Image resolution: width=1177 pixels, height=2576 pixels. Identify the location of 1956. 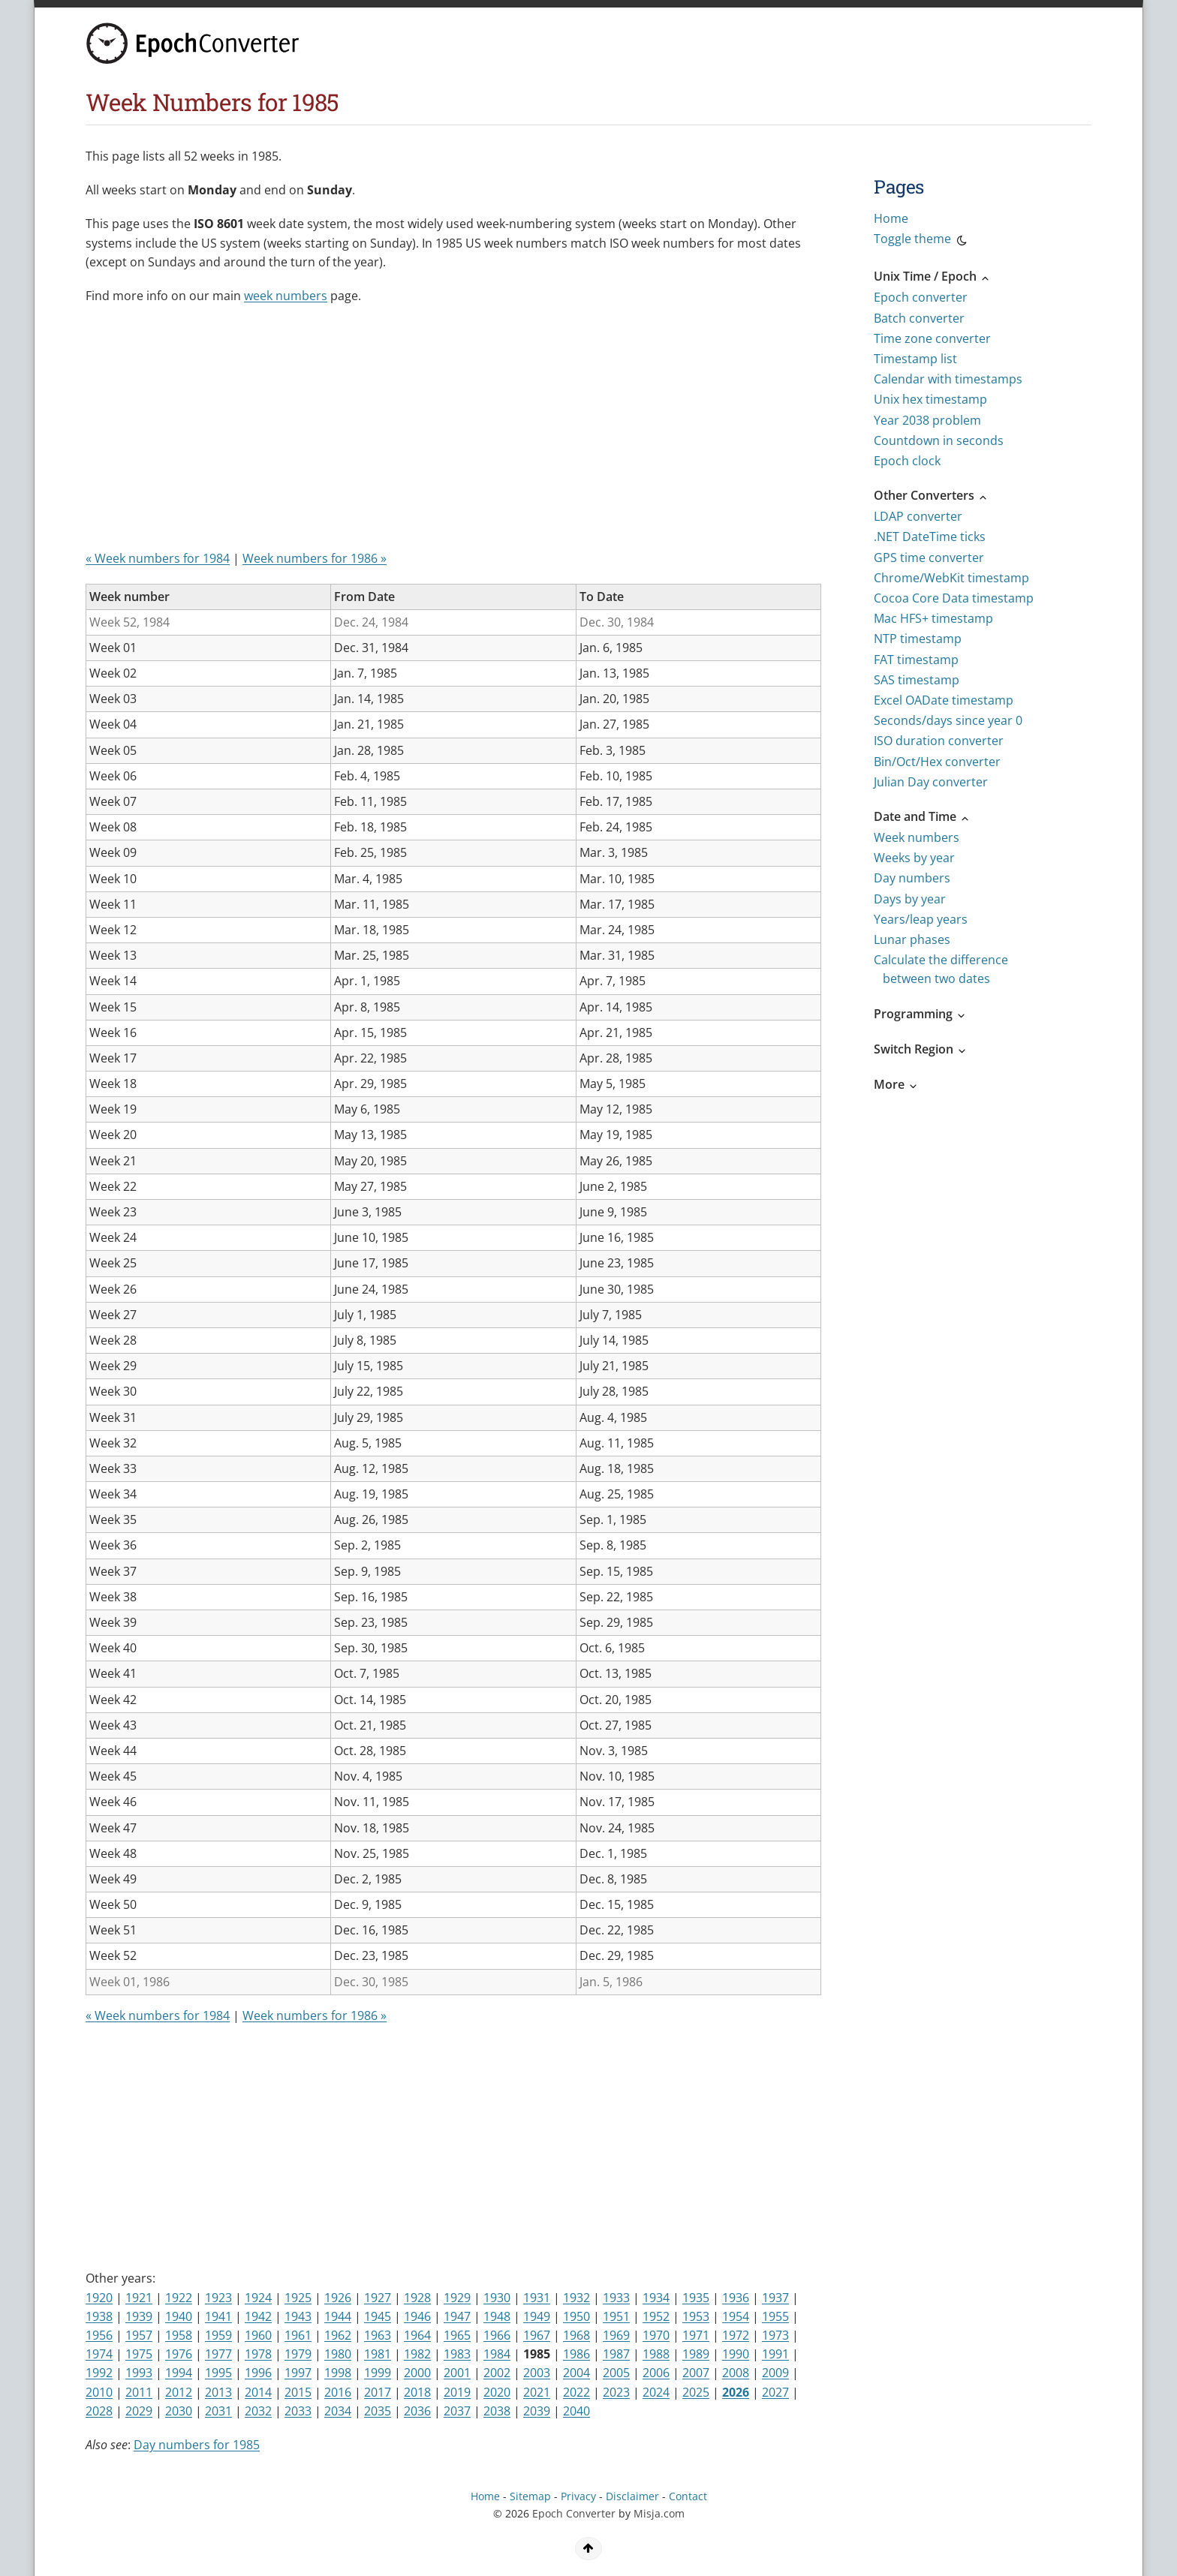
(99, 2335).